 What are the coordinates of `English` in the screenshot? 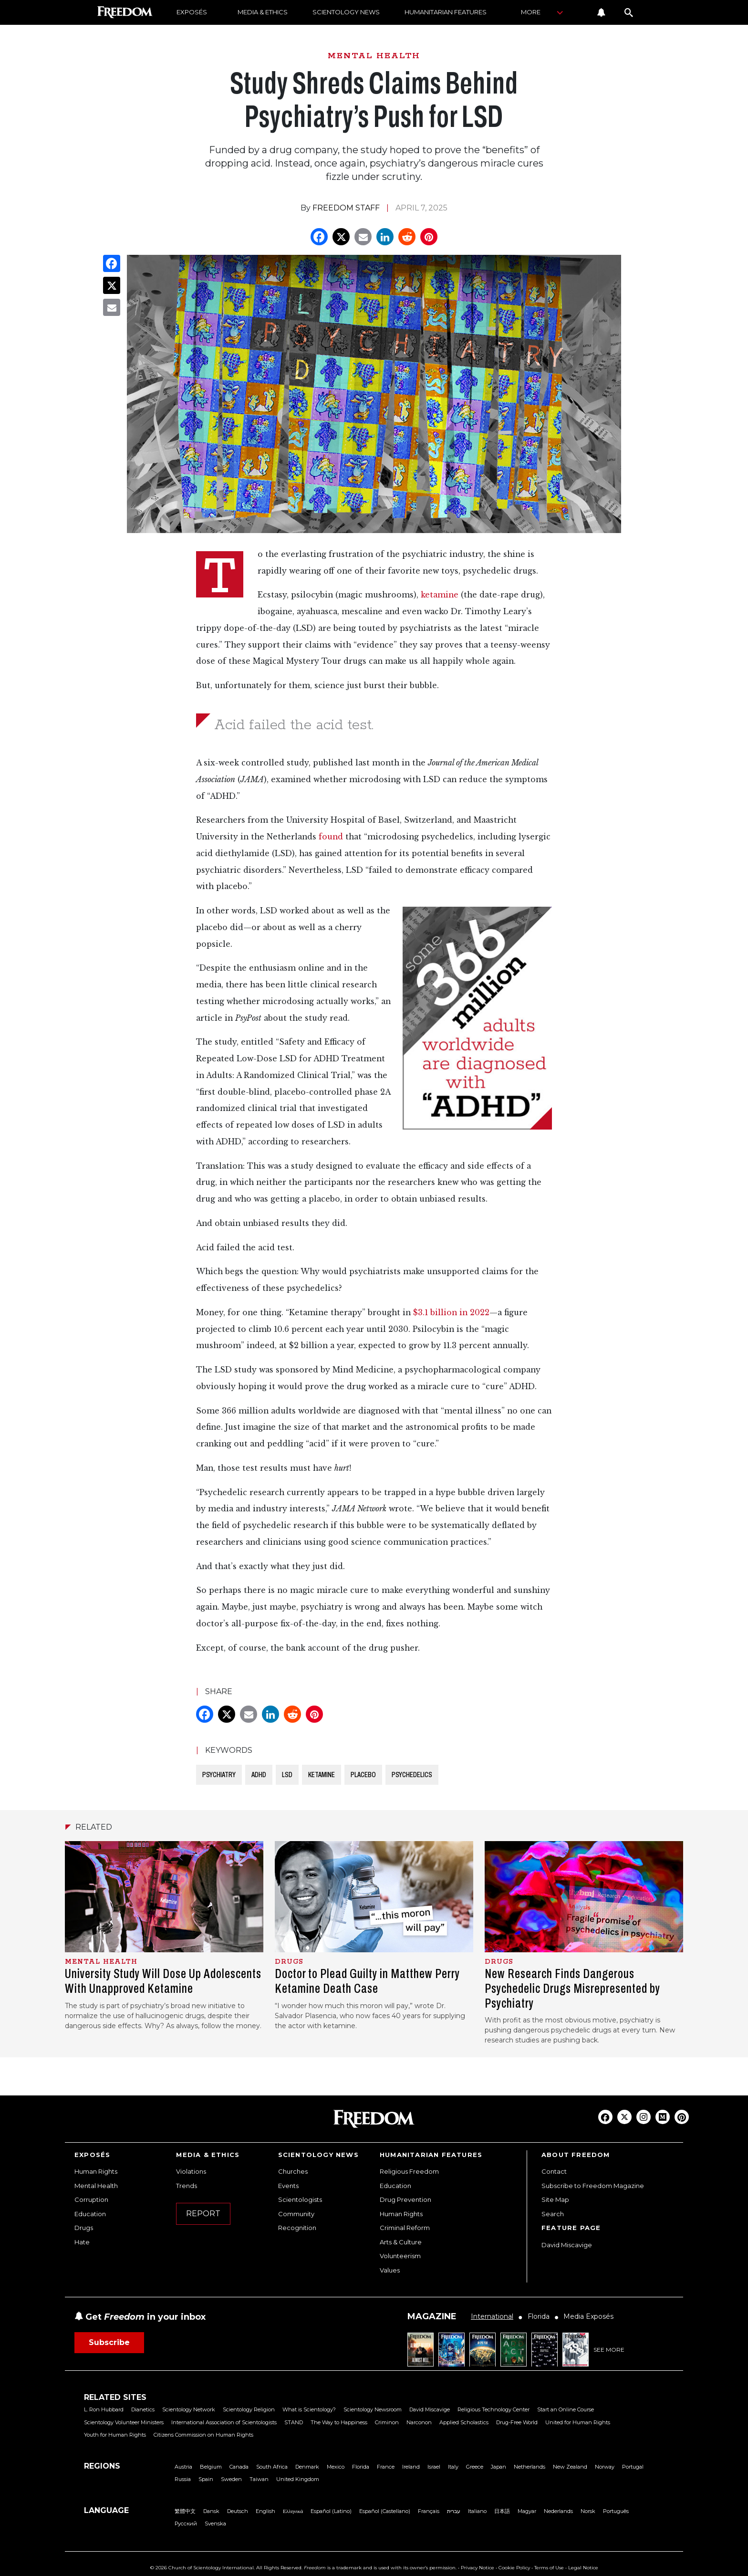 It's located at (265, 2511).